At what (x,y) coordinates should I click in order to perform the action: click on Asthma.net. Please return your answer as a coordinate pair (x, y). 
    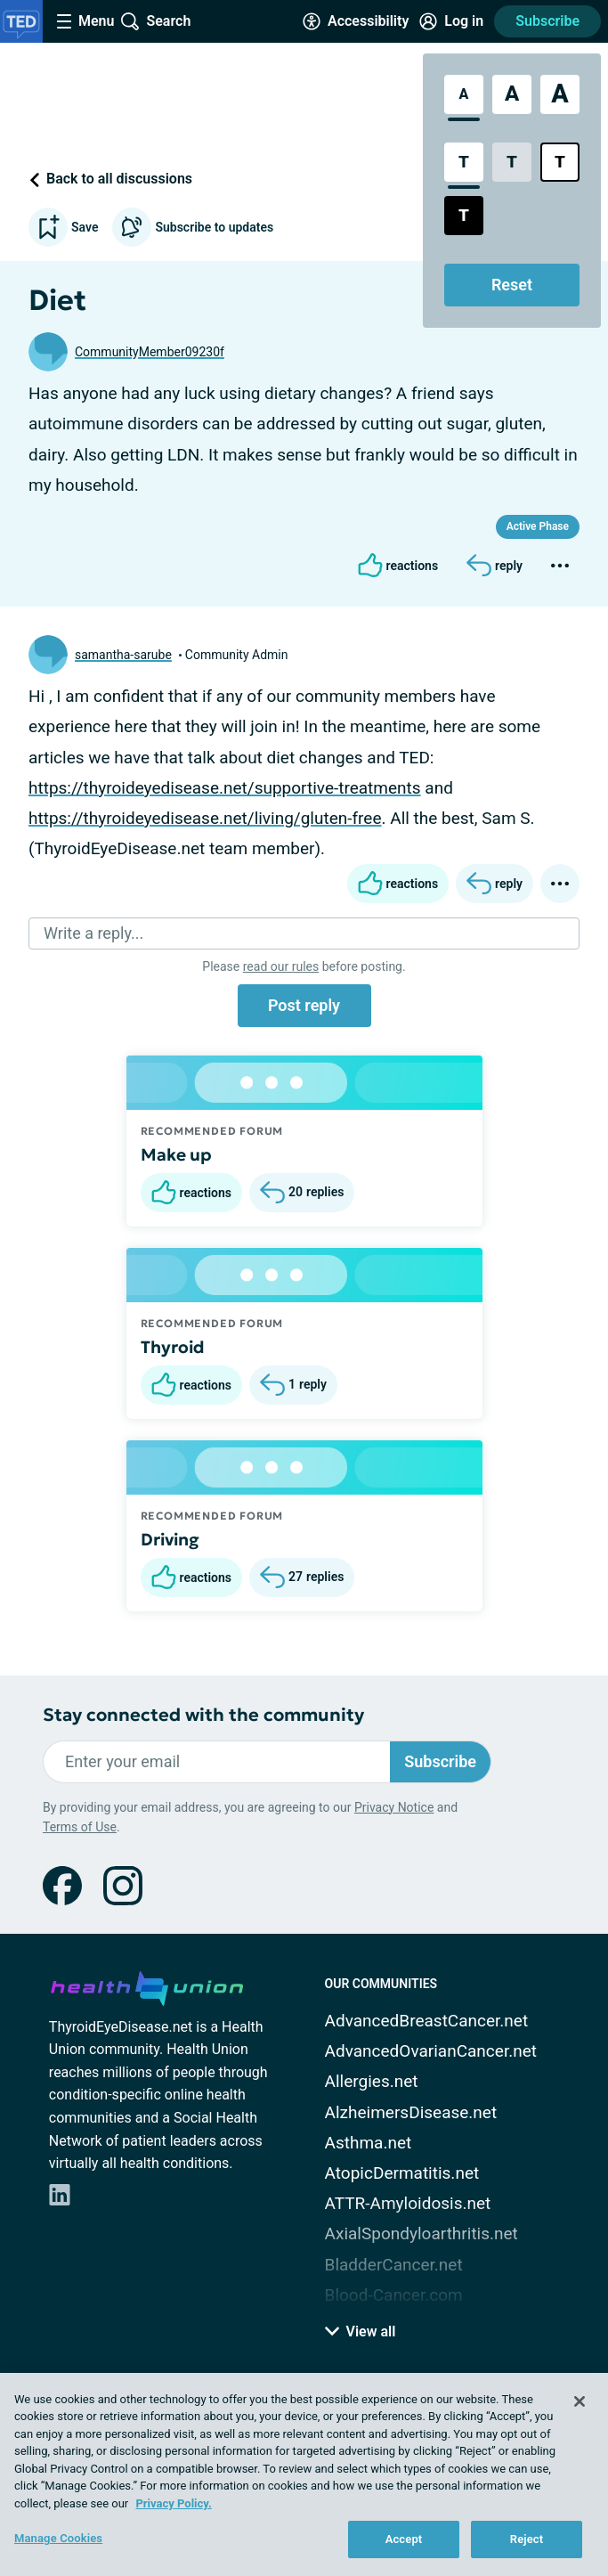
    Looking at the image, I should click on (368, 2142).